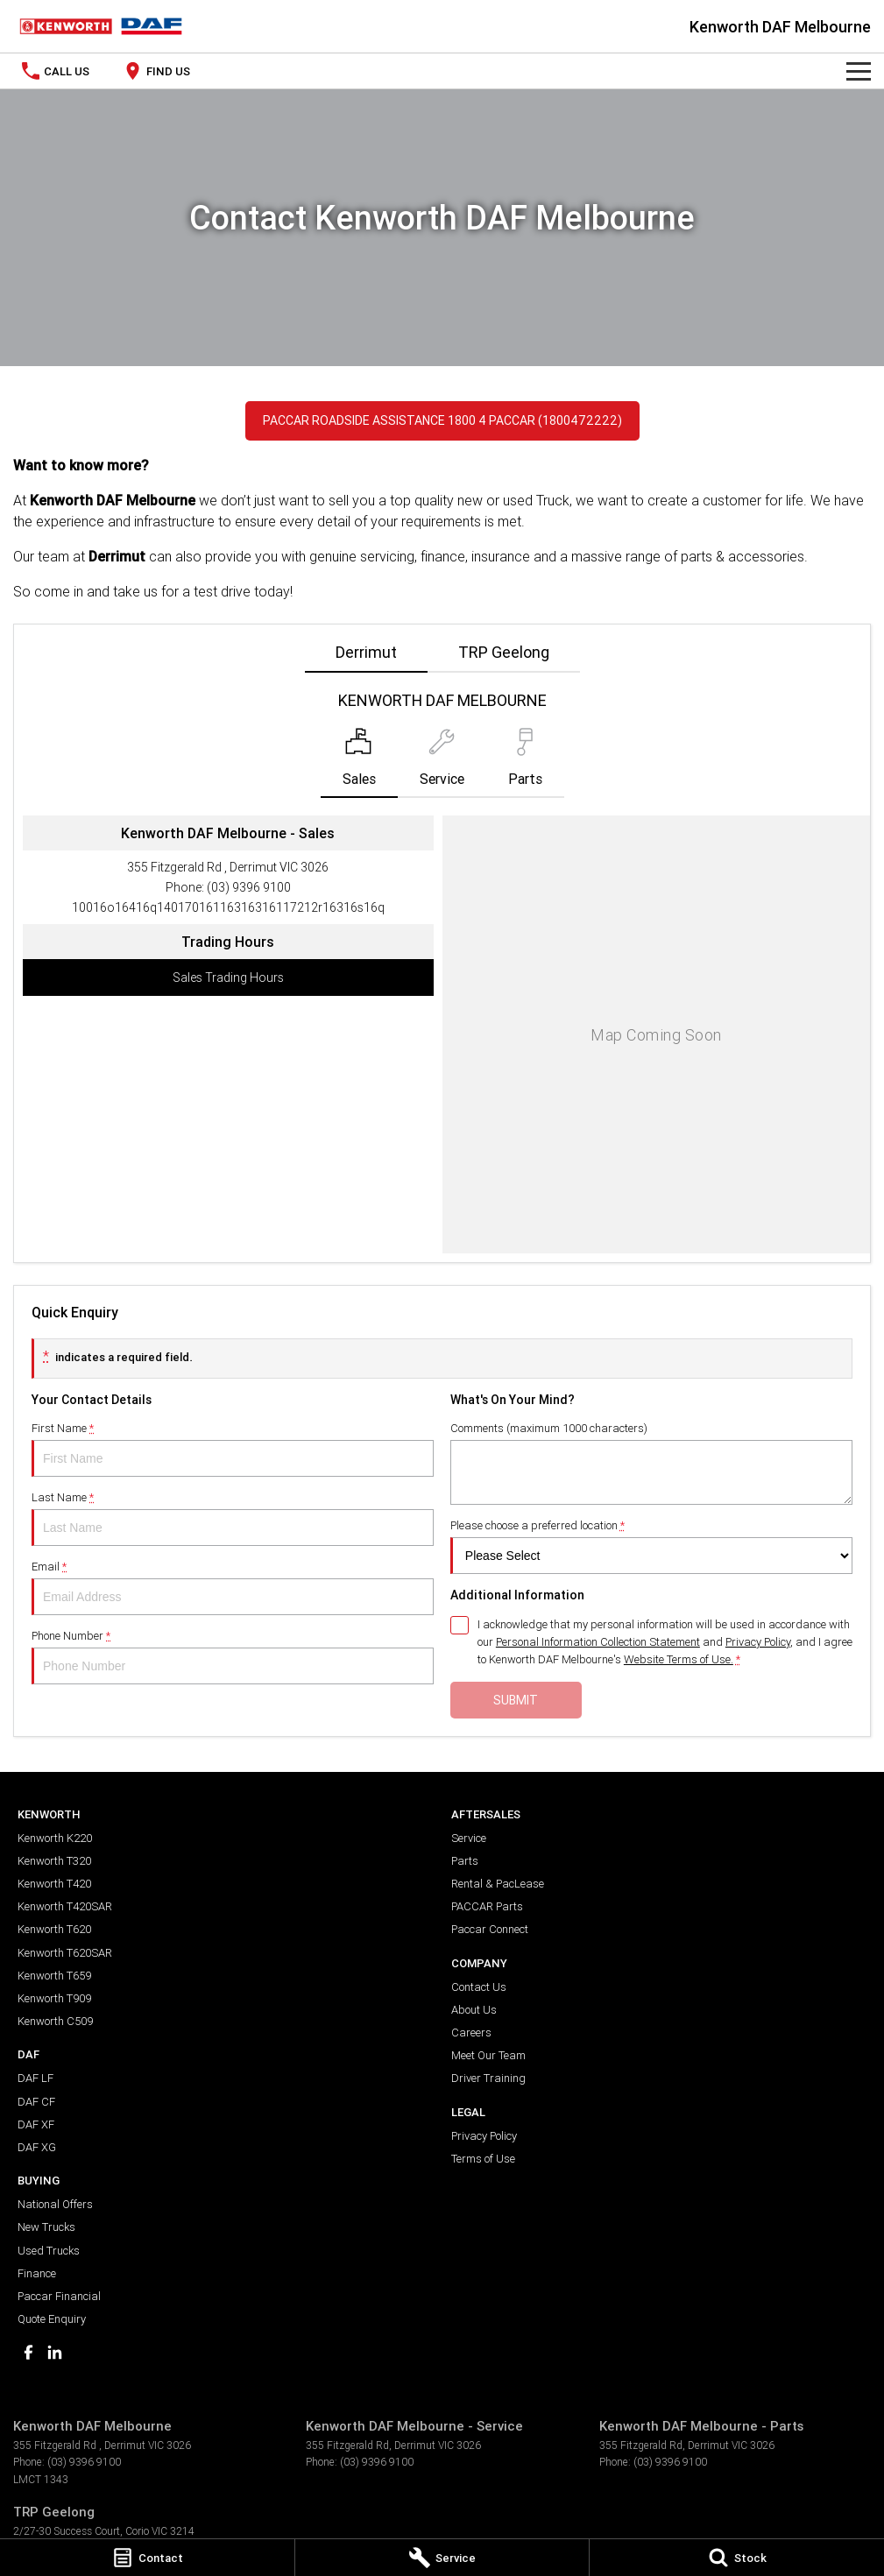 The image size is (884, 2576). What do you see at coordinates (598, 1641) in the screenshot?
I see `Personal Information Collection Statement [Privacy]` at bounding box center [598, 1641].